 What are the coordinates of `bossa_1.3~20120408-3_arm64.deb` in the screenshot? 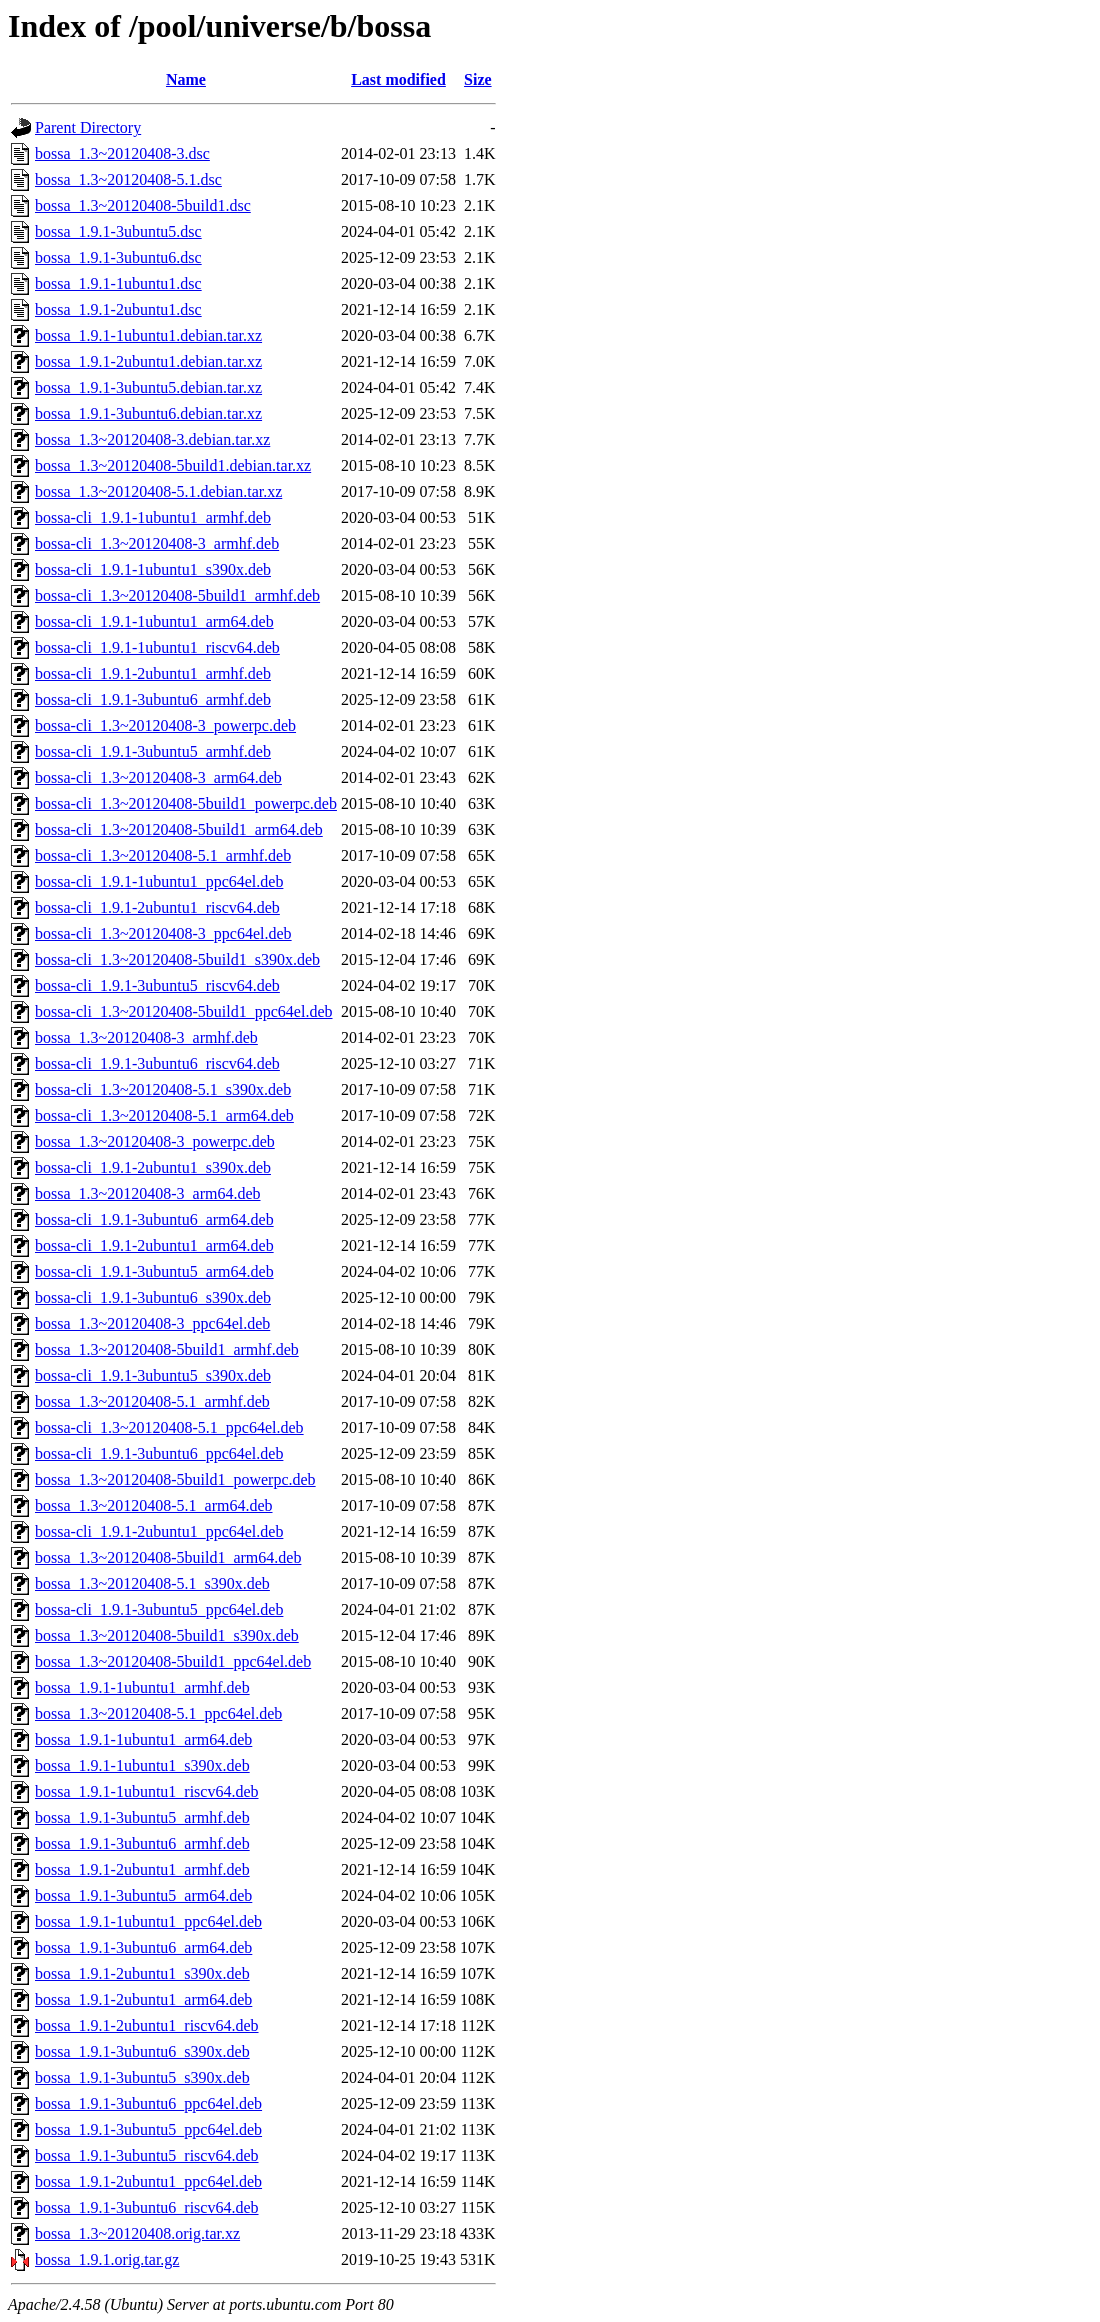 It's located at (148, 1193).